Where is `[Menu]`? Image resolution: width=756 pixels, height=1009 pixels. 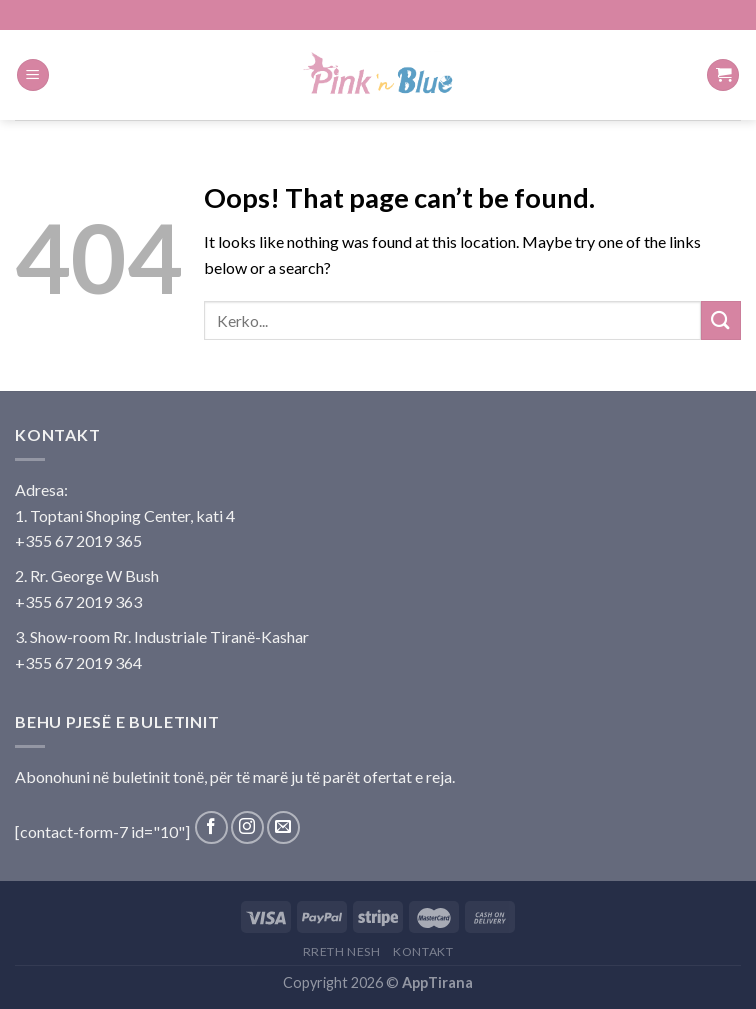
[Menu] is located at coordinates (33, 75).